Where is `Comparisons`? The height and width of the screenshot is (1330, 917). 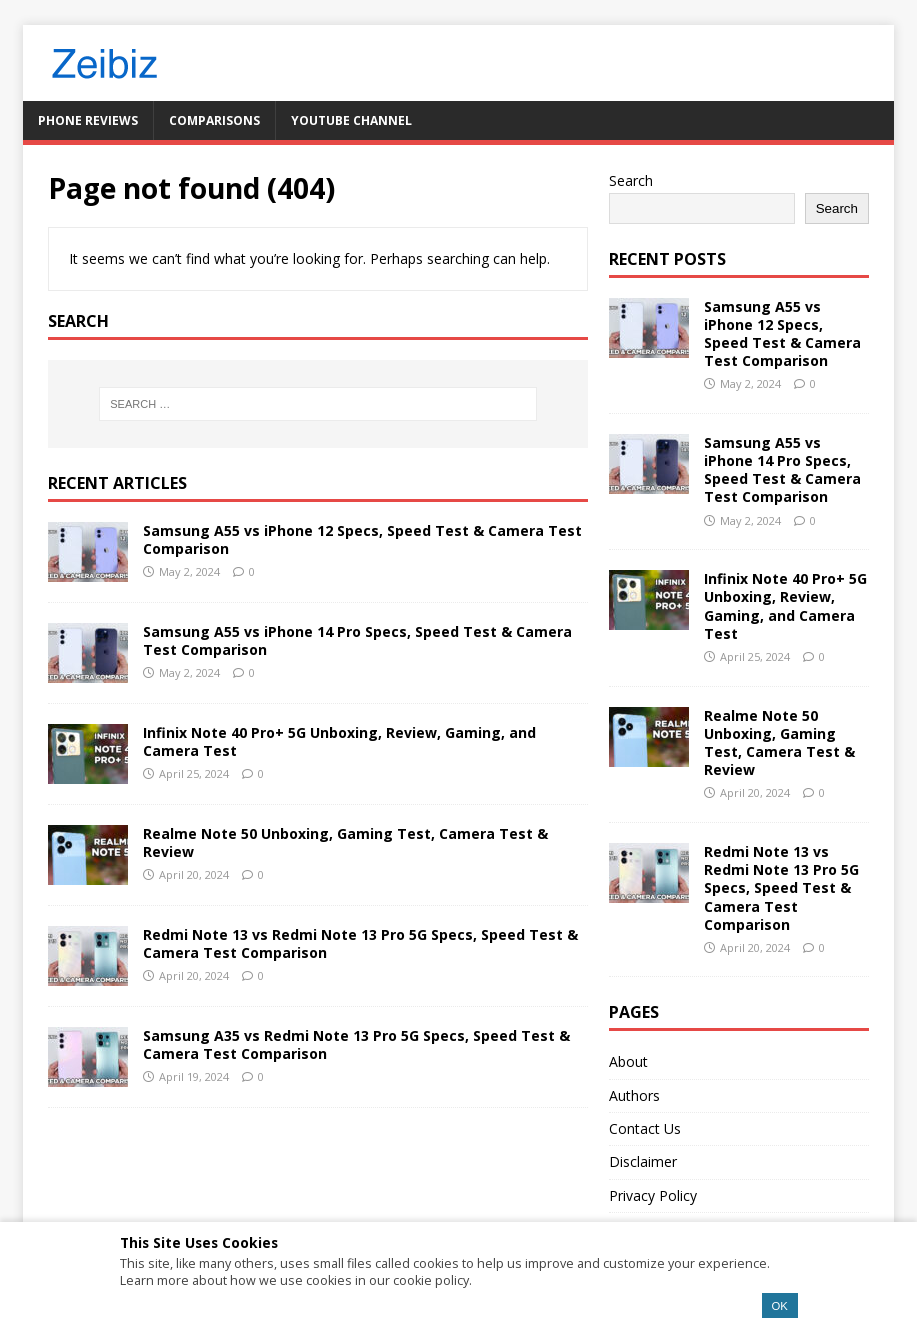 Comparisons is located at coordinates (214, 120).